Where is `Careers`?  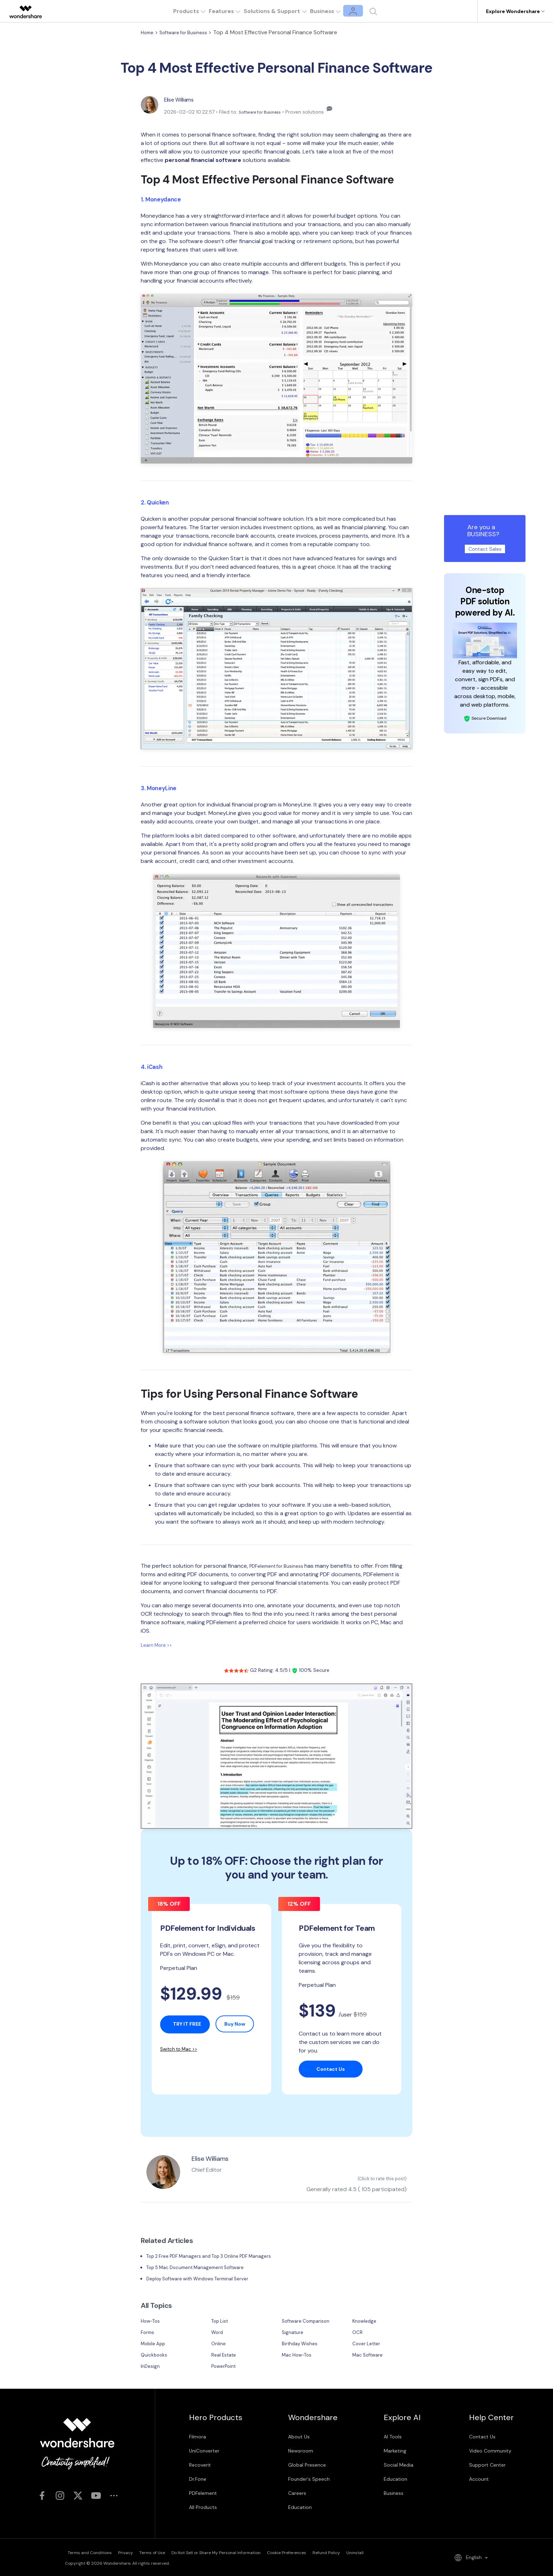 Careers is located at coordinates (297, 2495).